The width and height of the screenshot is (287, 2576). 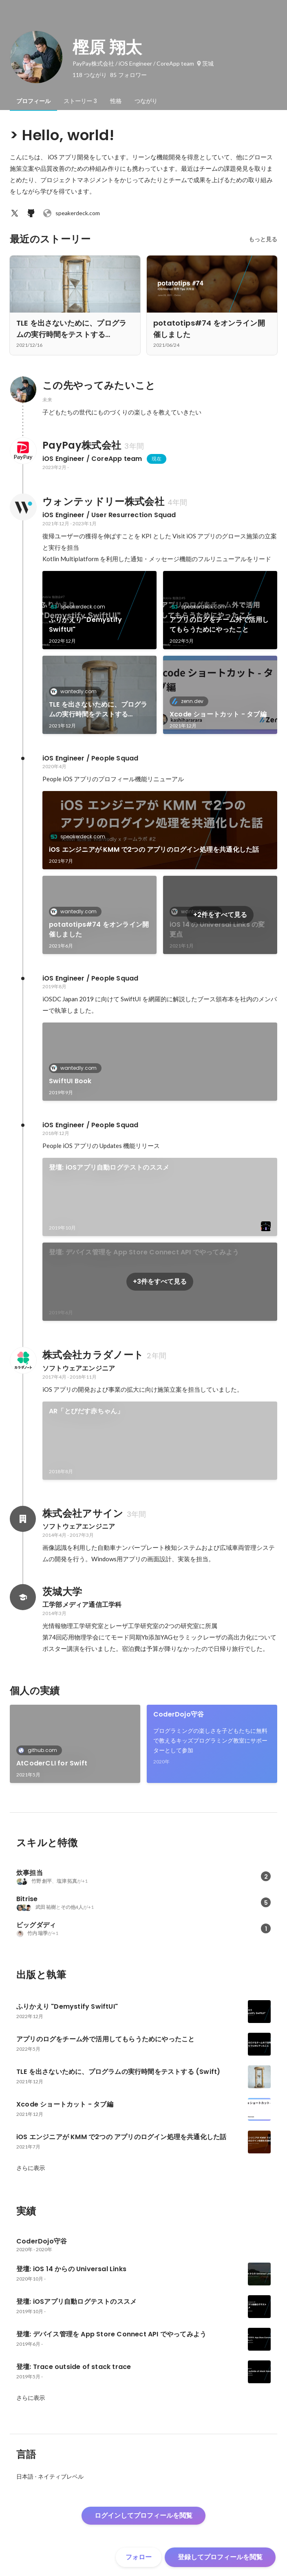 What do you see at coordinates (23, 1519) in the screenshot?
I see `[株式会社アサインの会社情報]` at bounding box center [23, 1519].